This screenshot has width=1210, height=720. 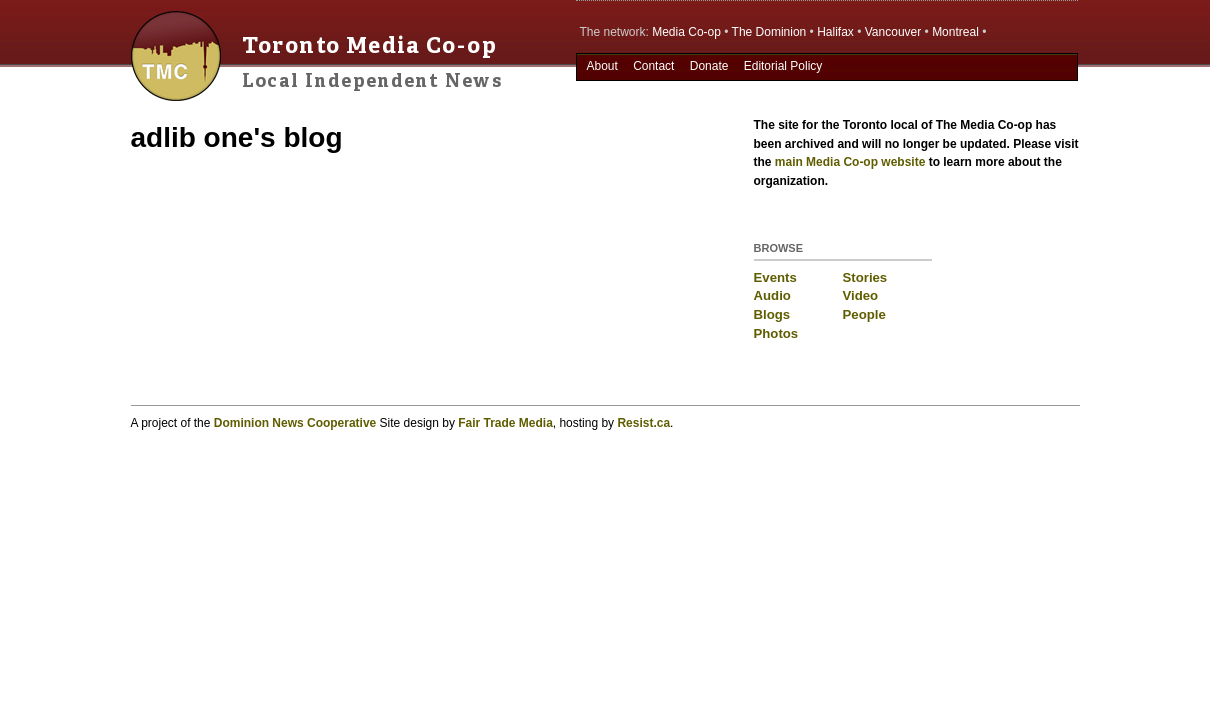 I want to click on Fair Trade Media, so click(x=505, y=423).